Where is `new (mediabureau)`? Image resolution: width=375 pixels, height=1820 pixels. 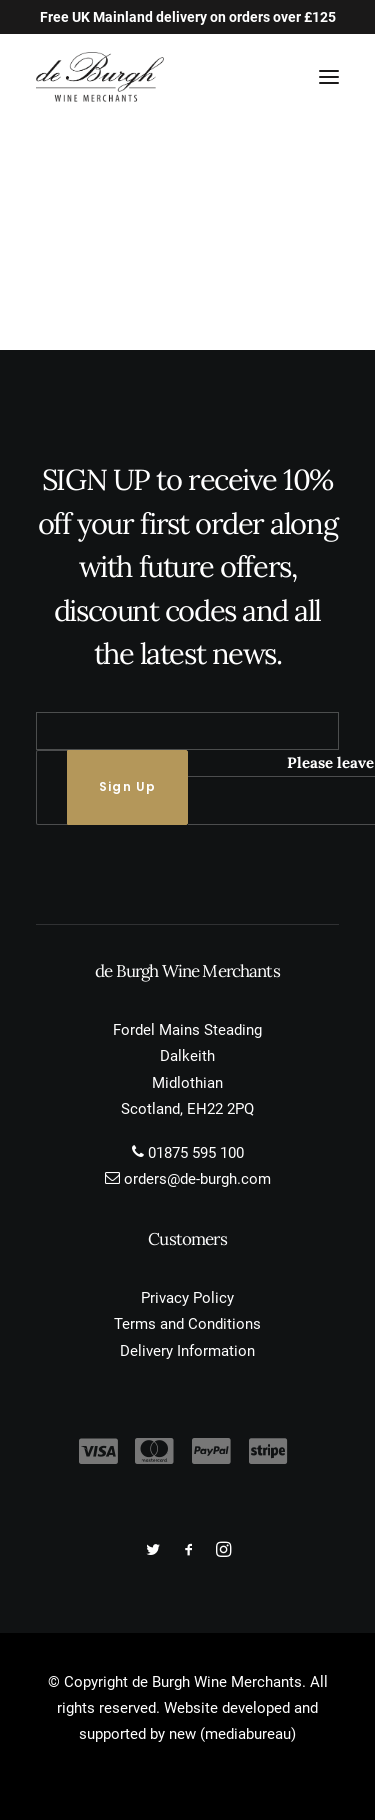 new (mediabureau) is located at coordinates (232, 1734).